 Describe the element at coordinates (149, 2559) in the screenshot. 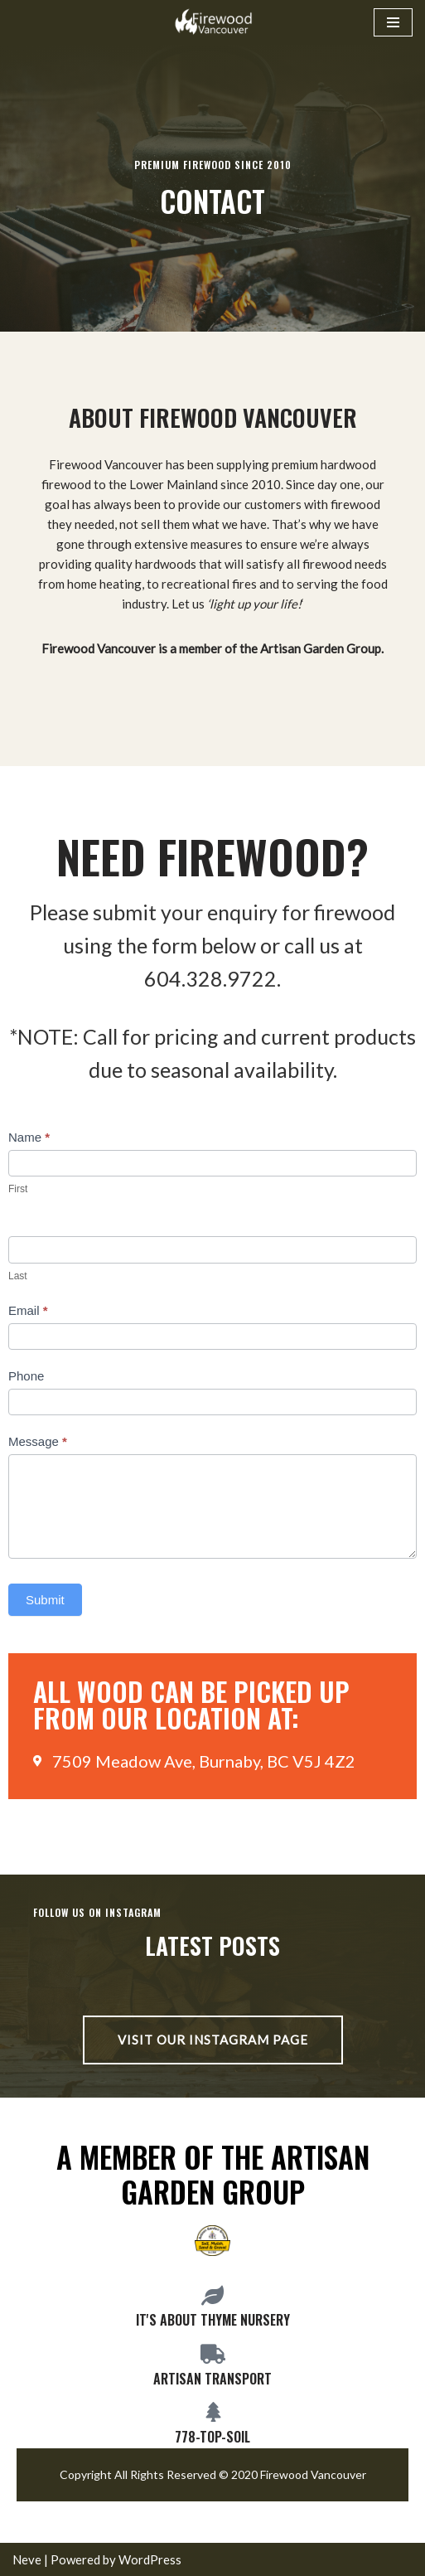

I see `WordPress` at that location.